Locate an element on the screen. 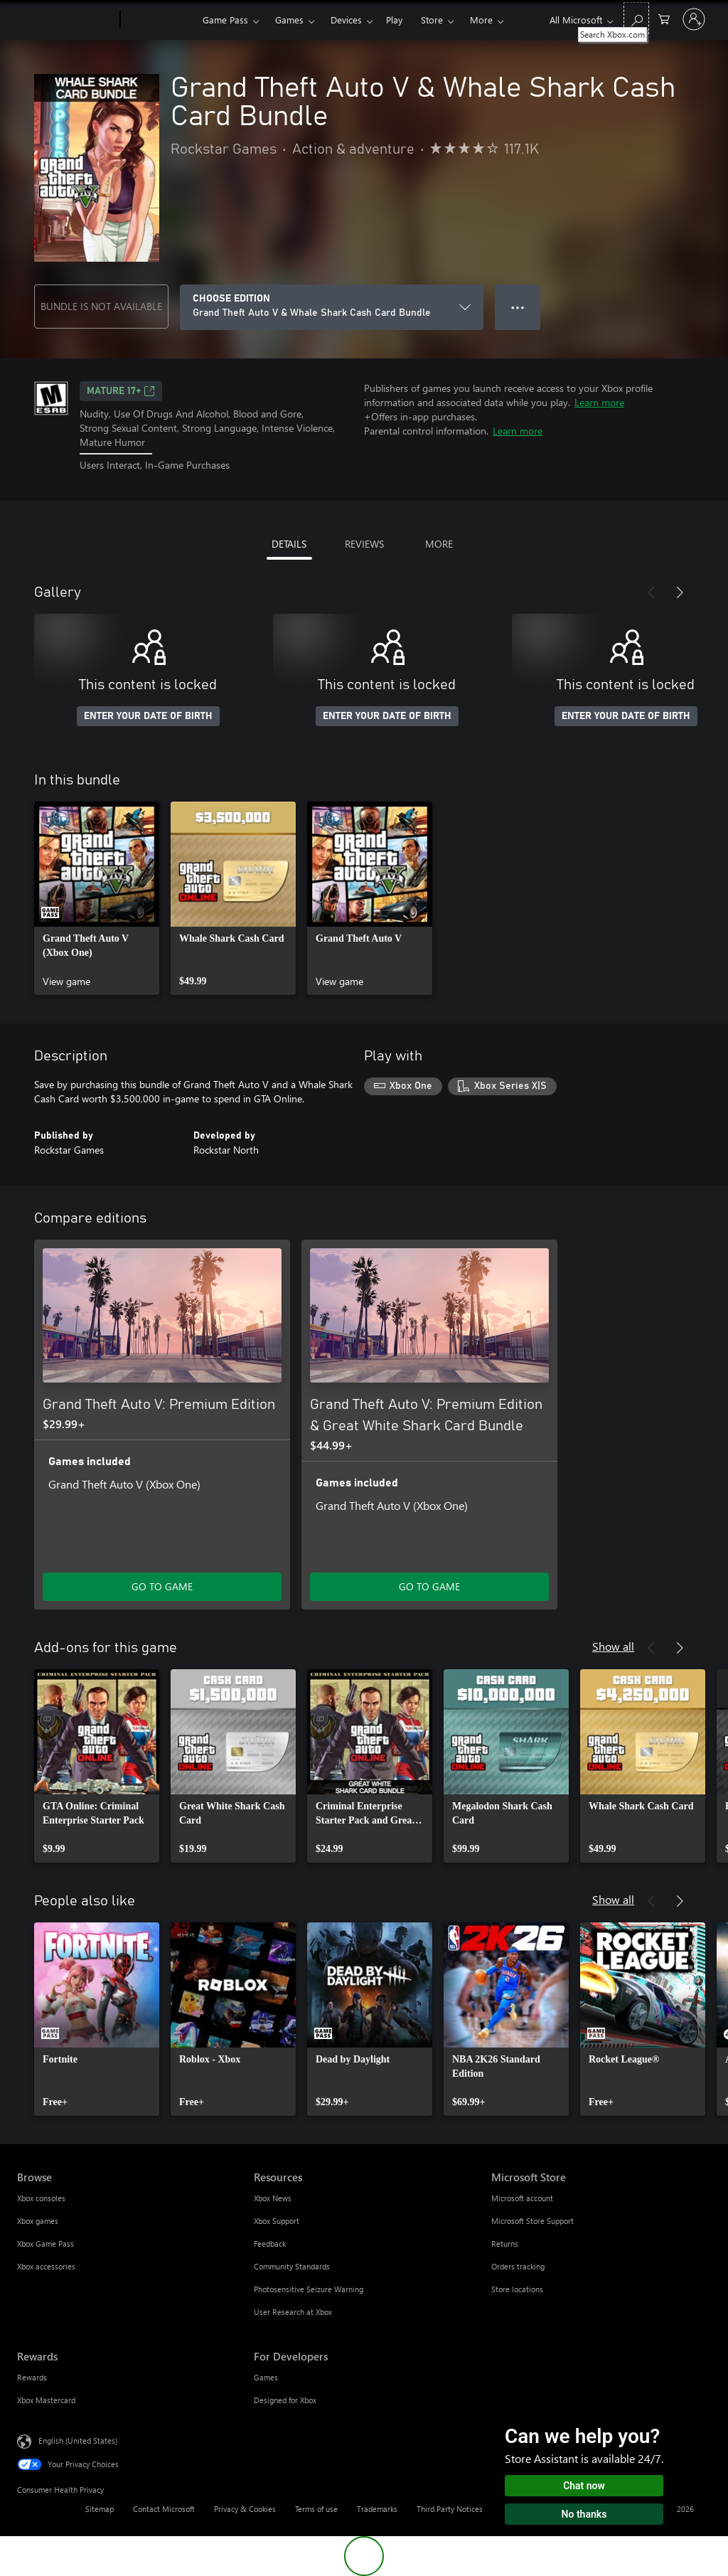 The image size is (728, 2576). More is located at coordinates (481, 20).